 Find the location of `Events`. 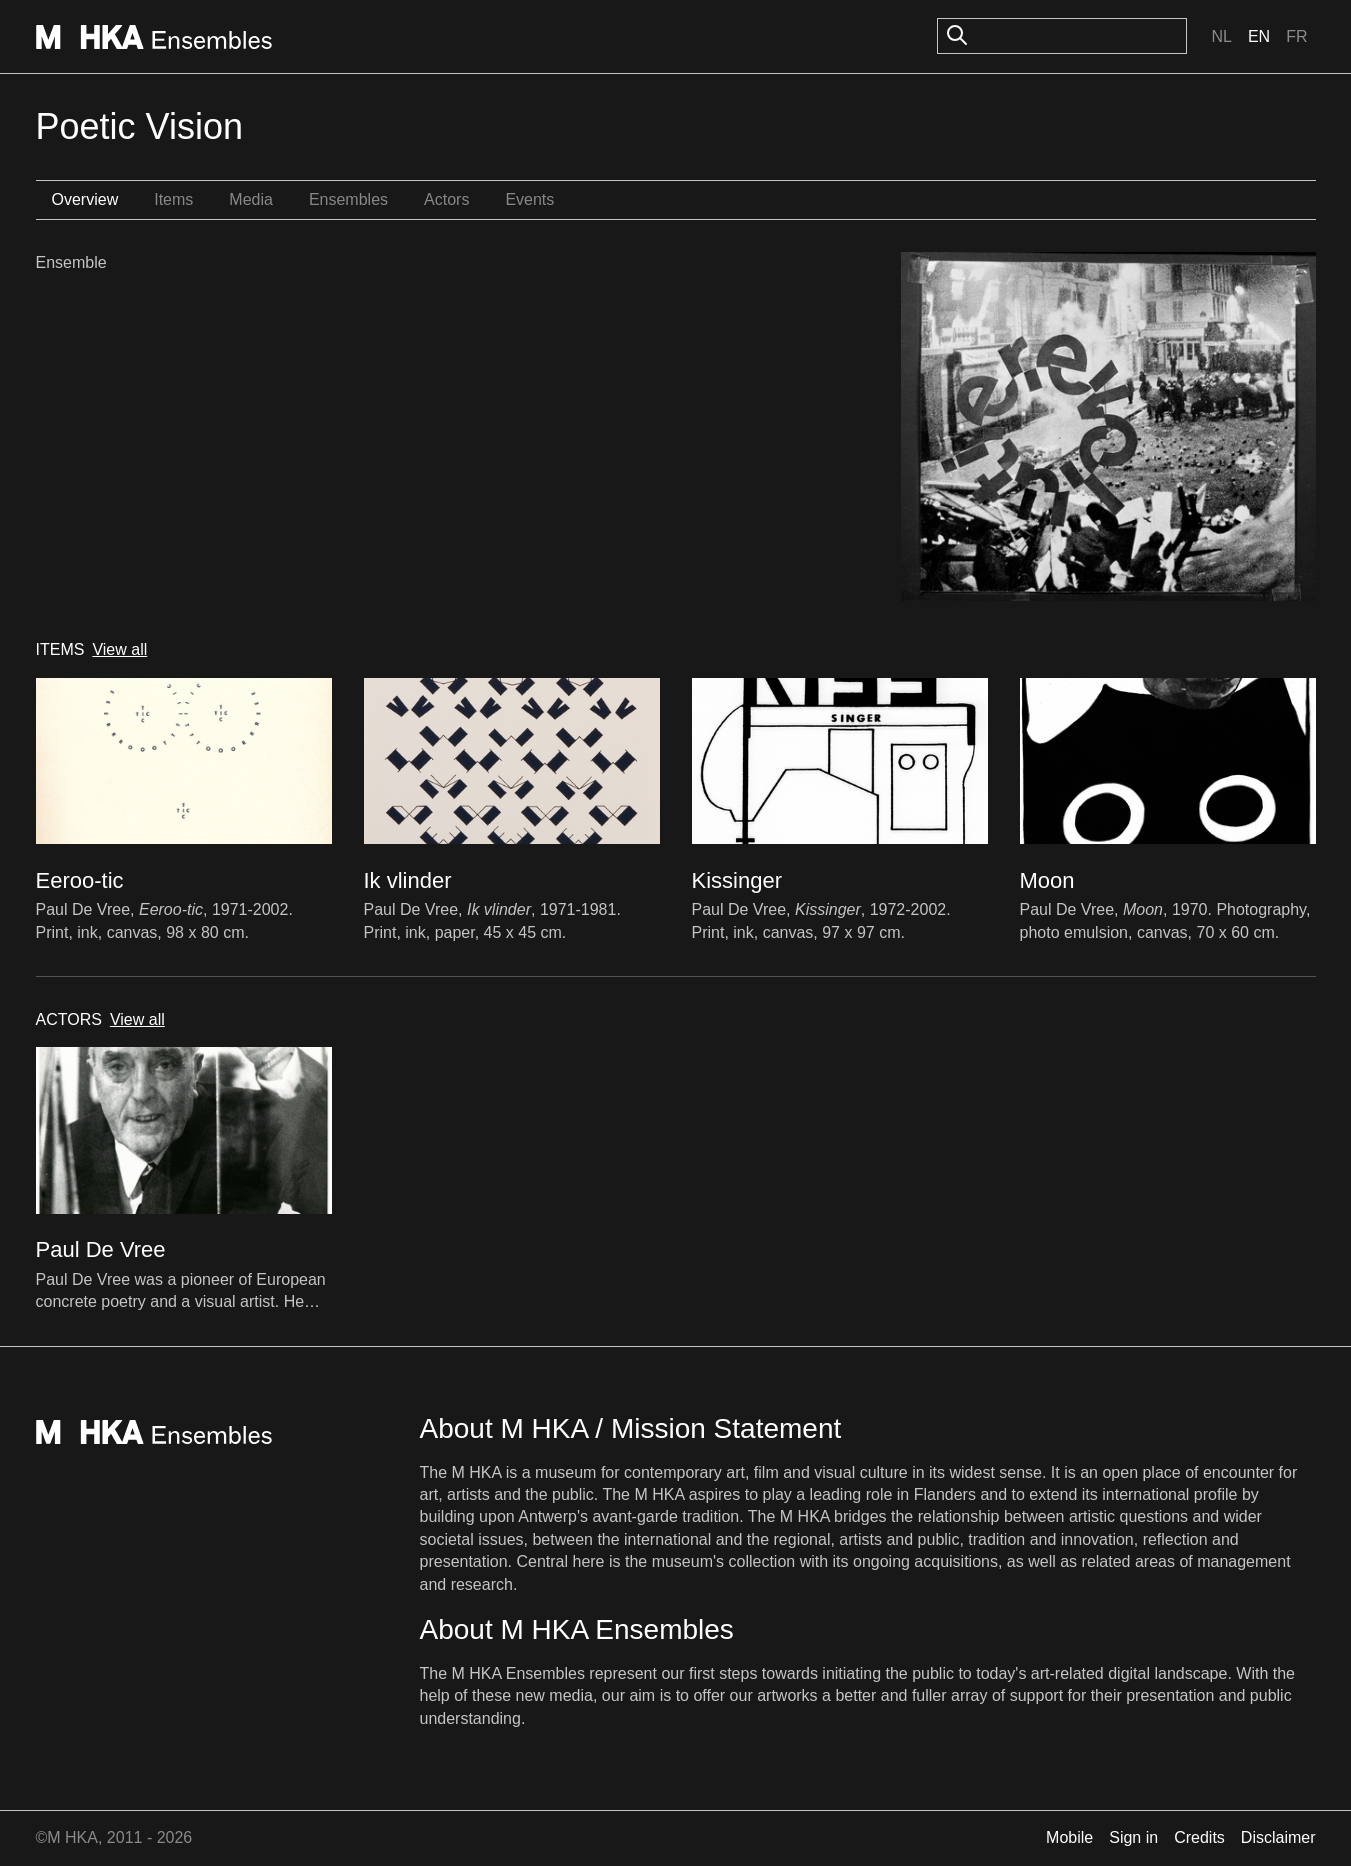

Events is located at coordinates (529, 199).